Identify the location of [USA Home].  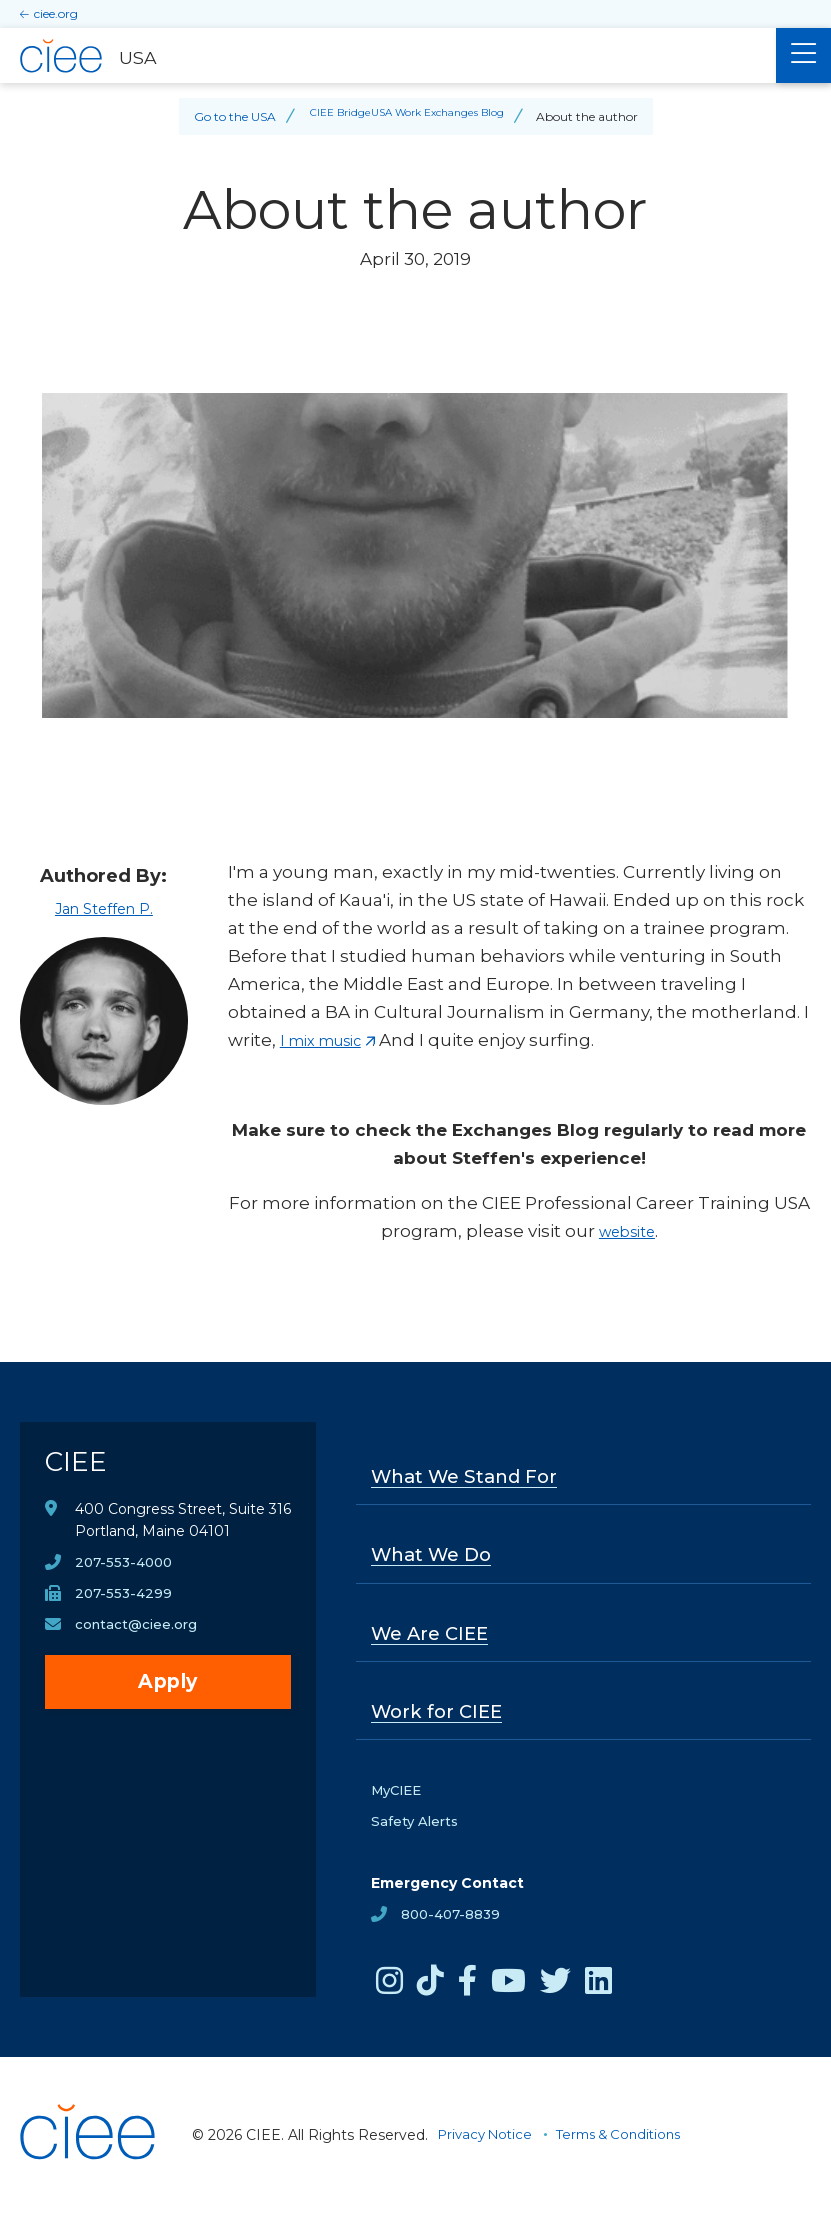
(388, 56).